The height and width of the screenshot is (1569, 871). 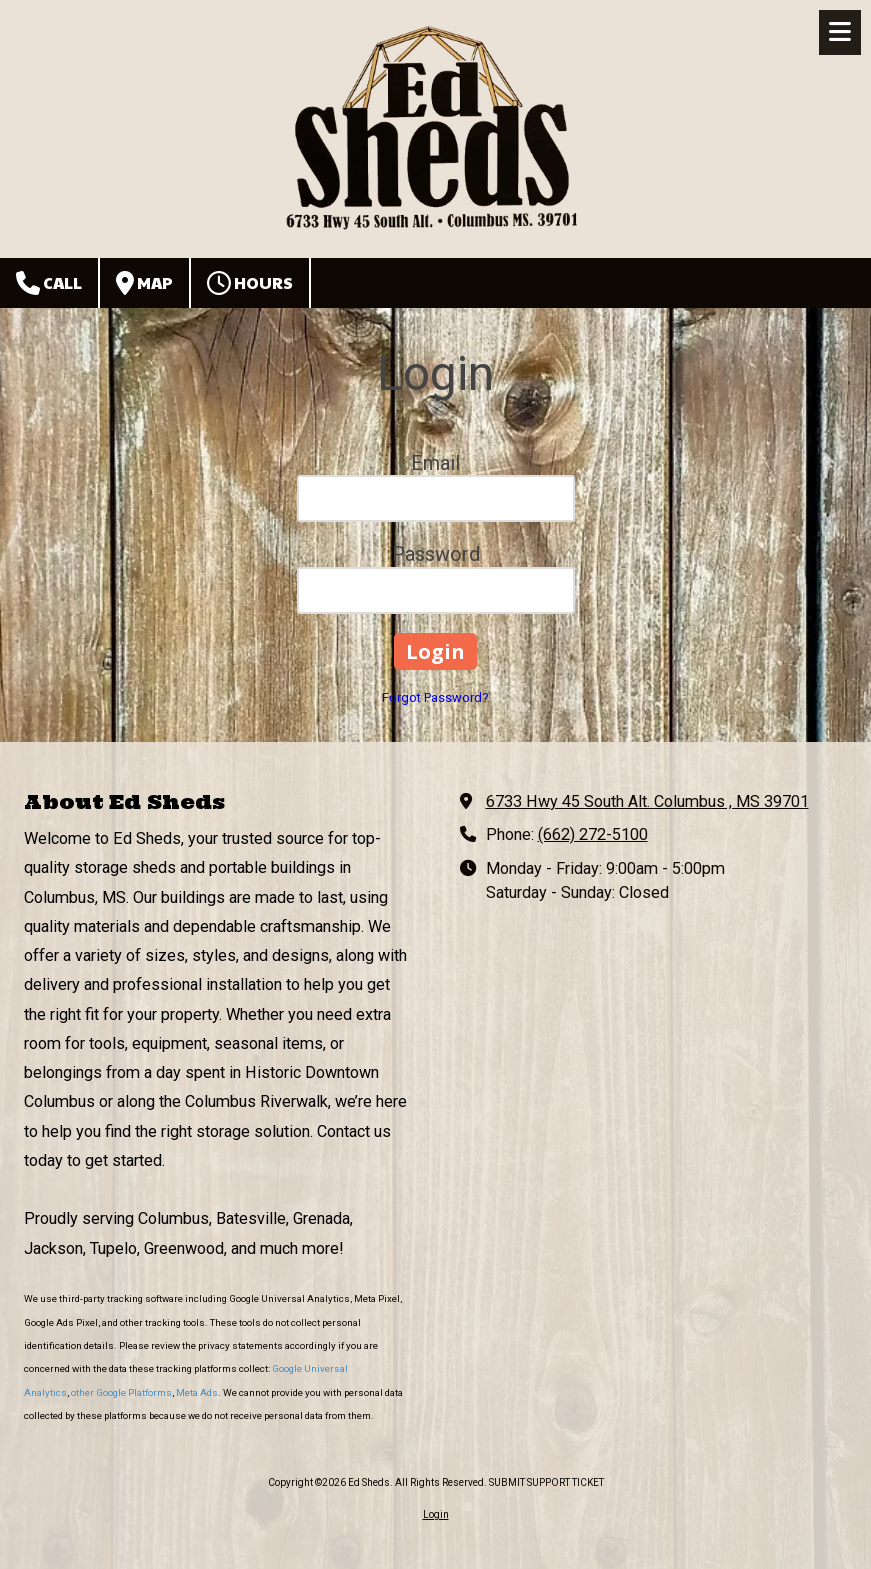 I want to click on other Google Platforms, so click(x=121, y=1392).